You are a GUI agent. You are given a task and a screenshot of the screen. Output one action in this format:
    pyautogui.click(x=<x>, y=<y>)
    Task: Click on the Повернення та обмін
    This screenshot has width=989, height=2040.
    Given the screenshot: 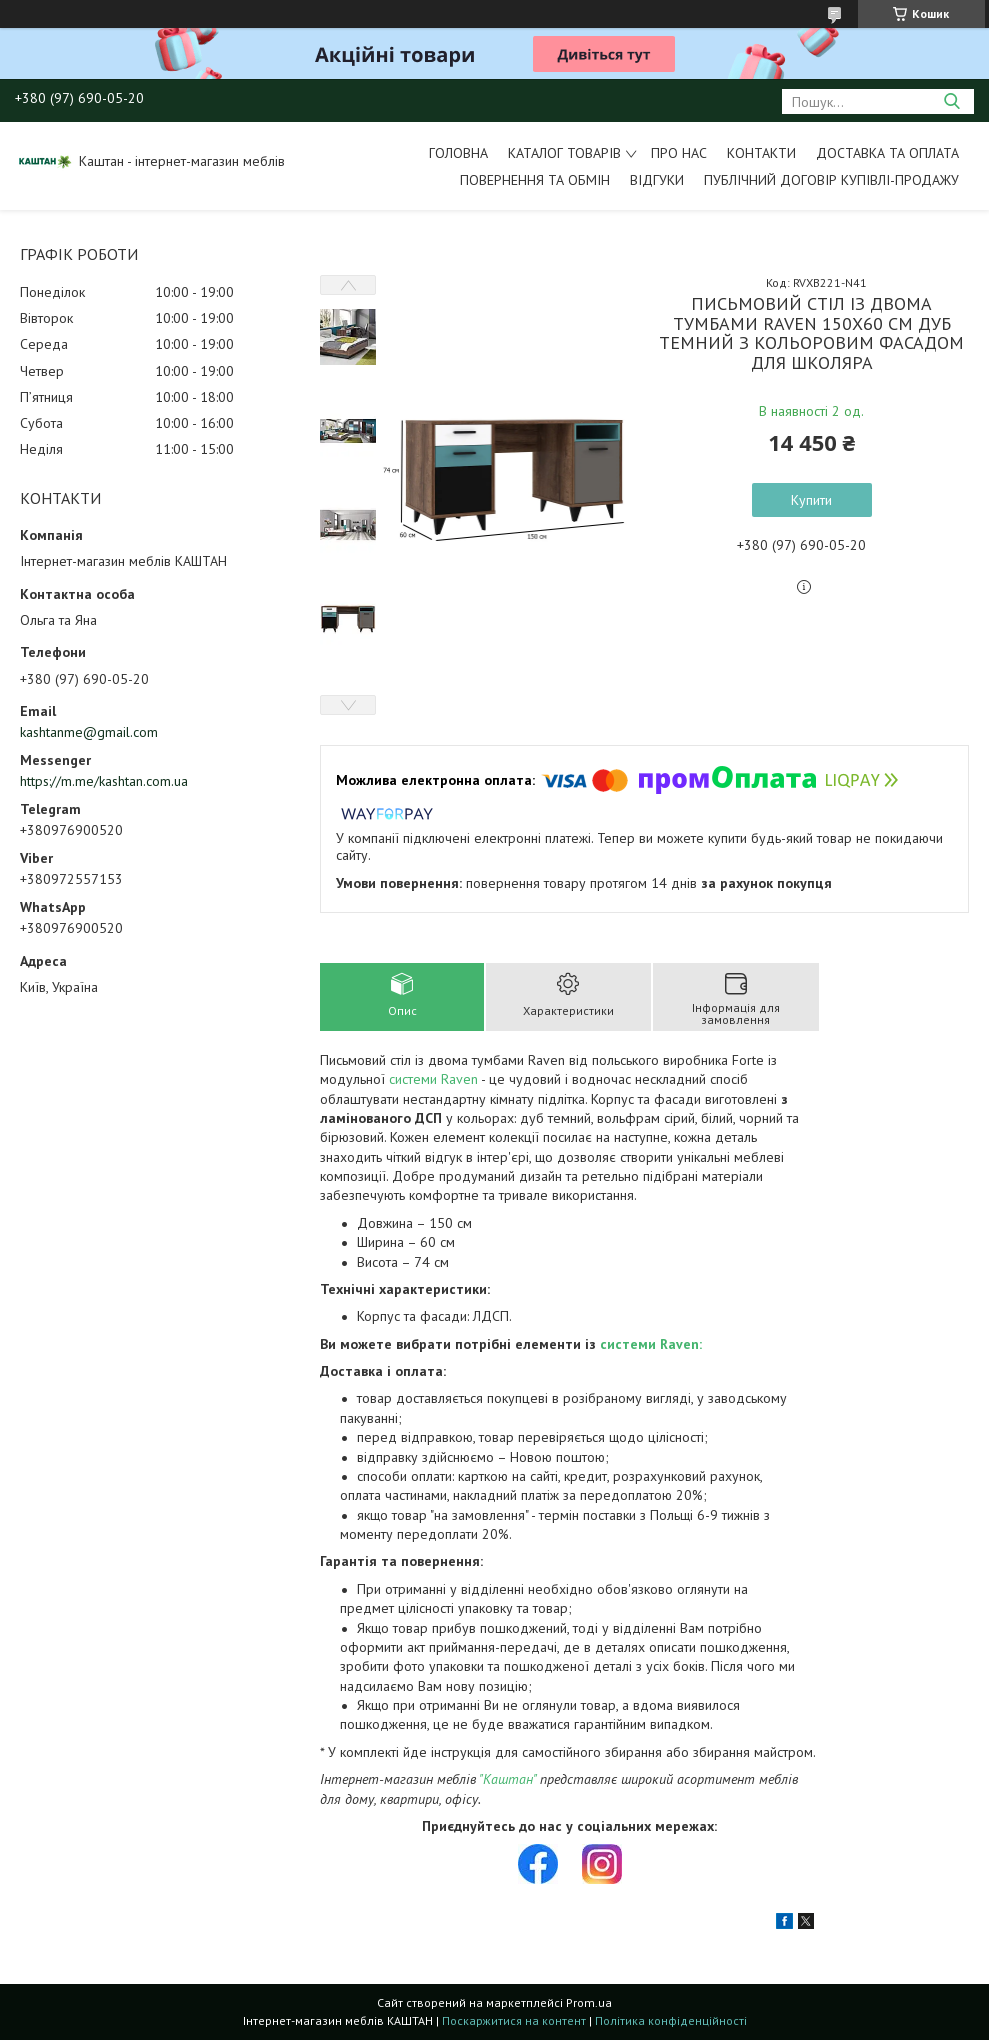 What is the action you would take?
    pyautogui.click(x=535, y=180)
    